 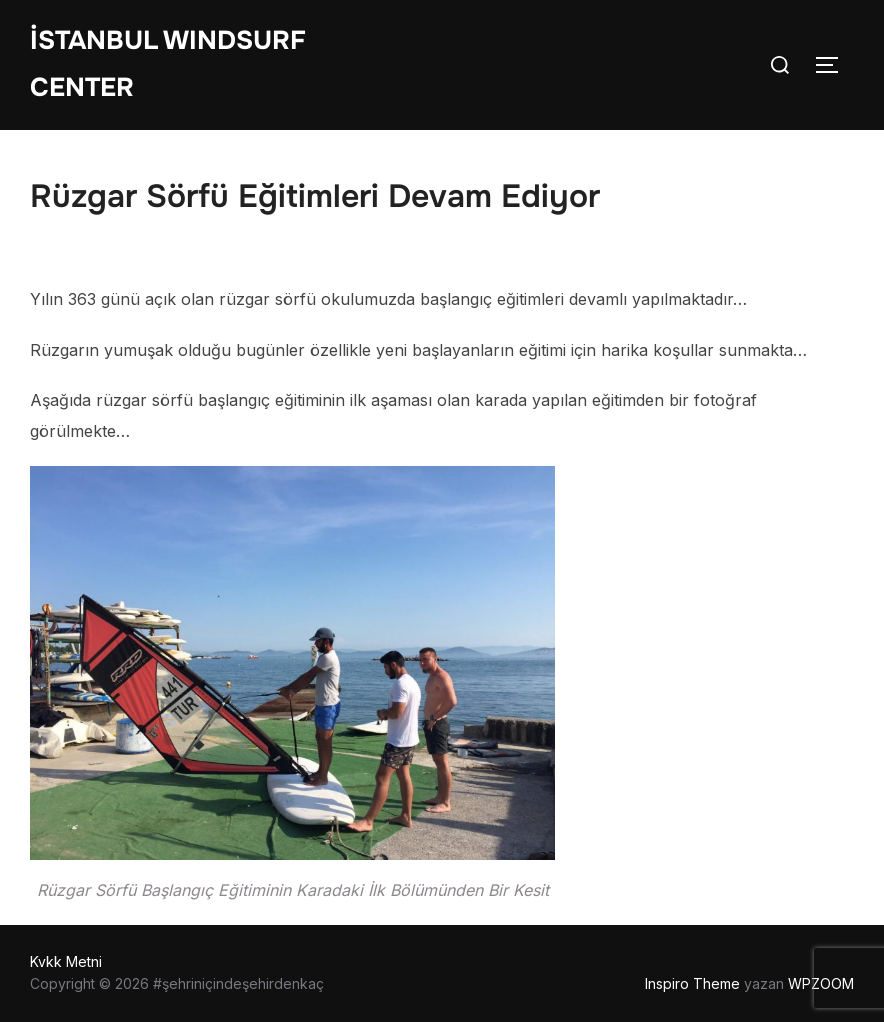 What do you see at coordinates (692, 983) in the screenshot?
I see `Inspiro Theme` at bounding box center [692, 983].